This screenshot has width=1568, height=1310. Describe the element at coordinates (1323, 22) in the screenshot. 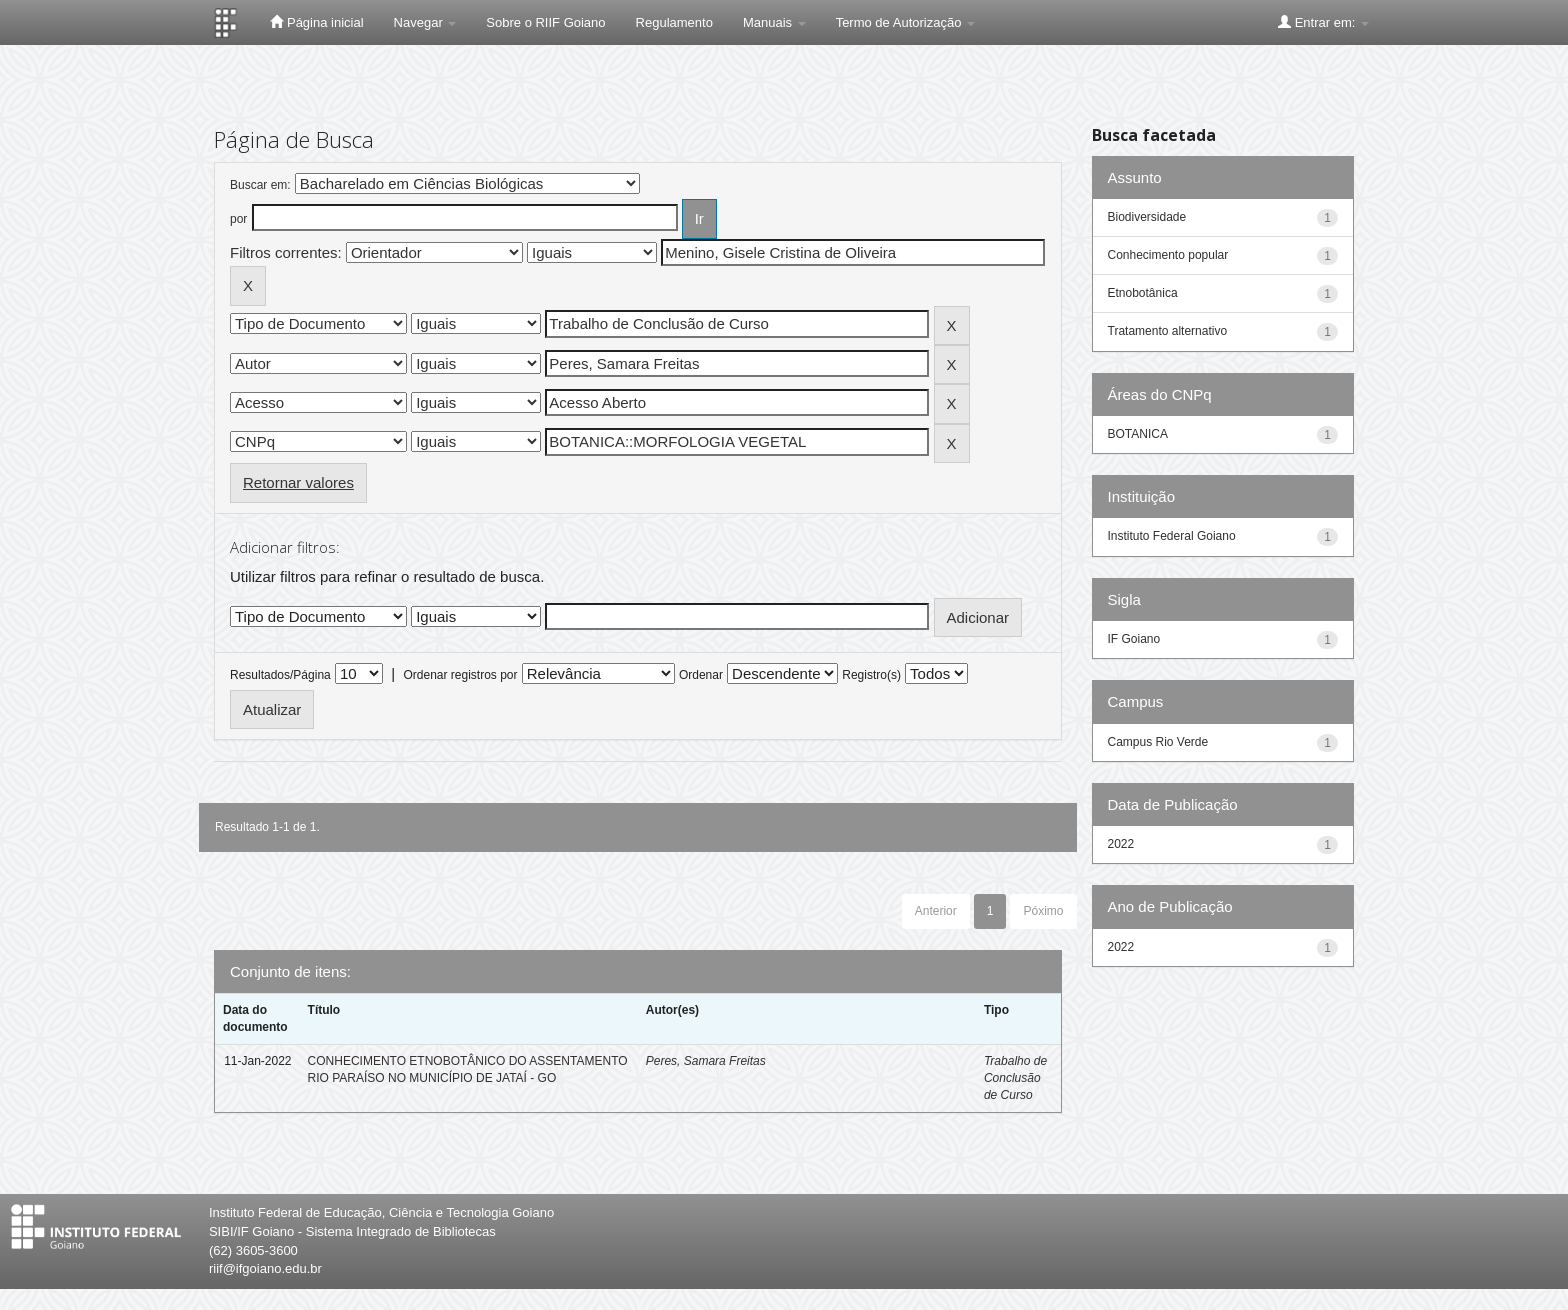

I see `Entrar em:` at that location.